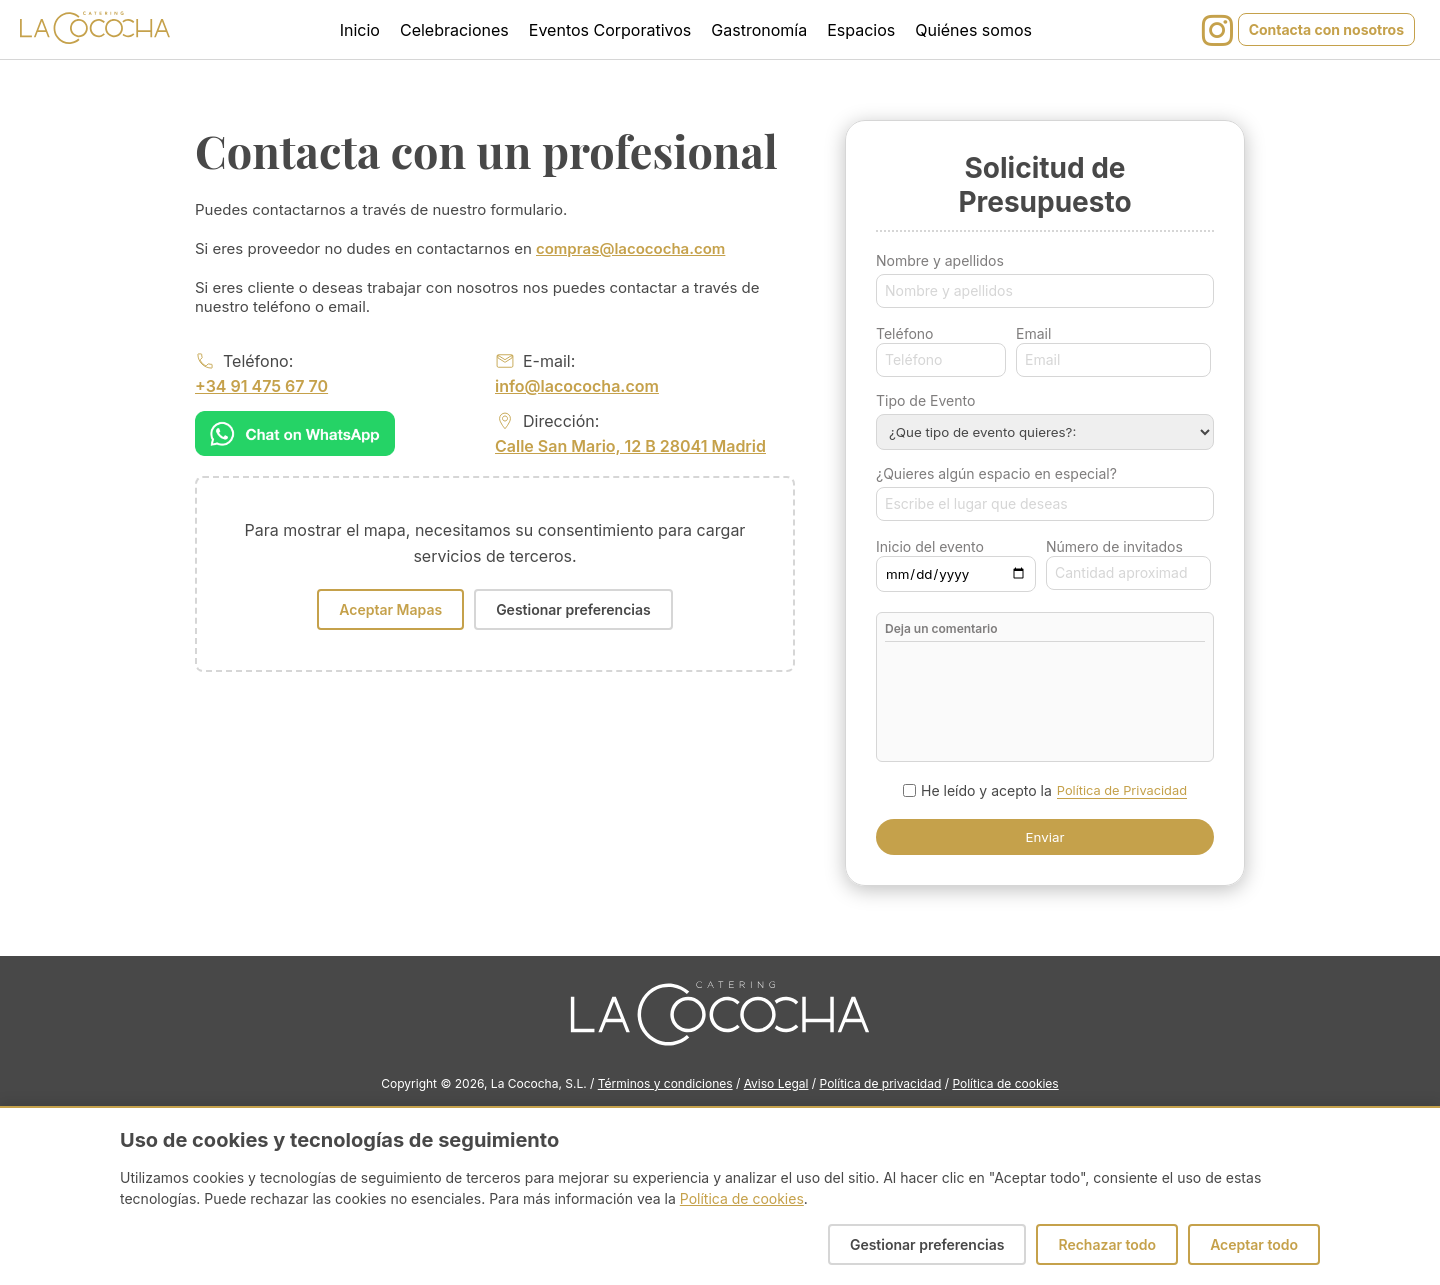  What do you see at coordinates (930, 546) in the screenshot?
I see `Inicio del evento` at bounding box center [930, 546].